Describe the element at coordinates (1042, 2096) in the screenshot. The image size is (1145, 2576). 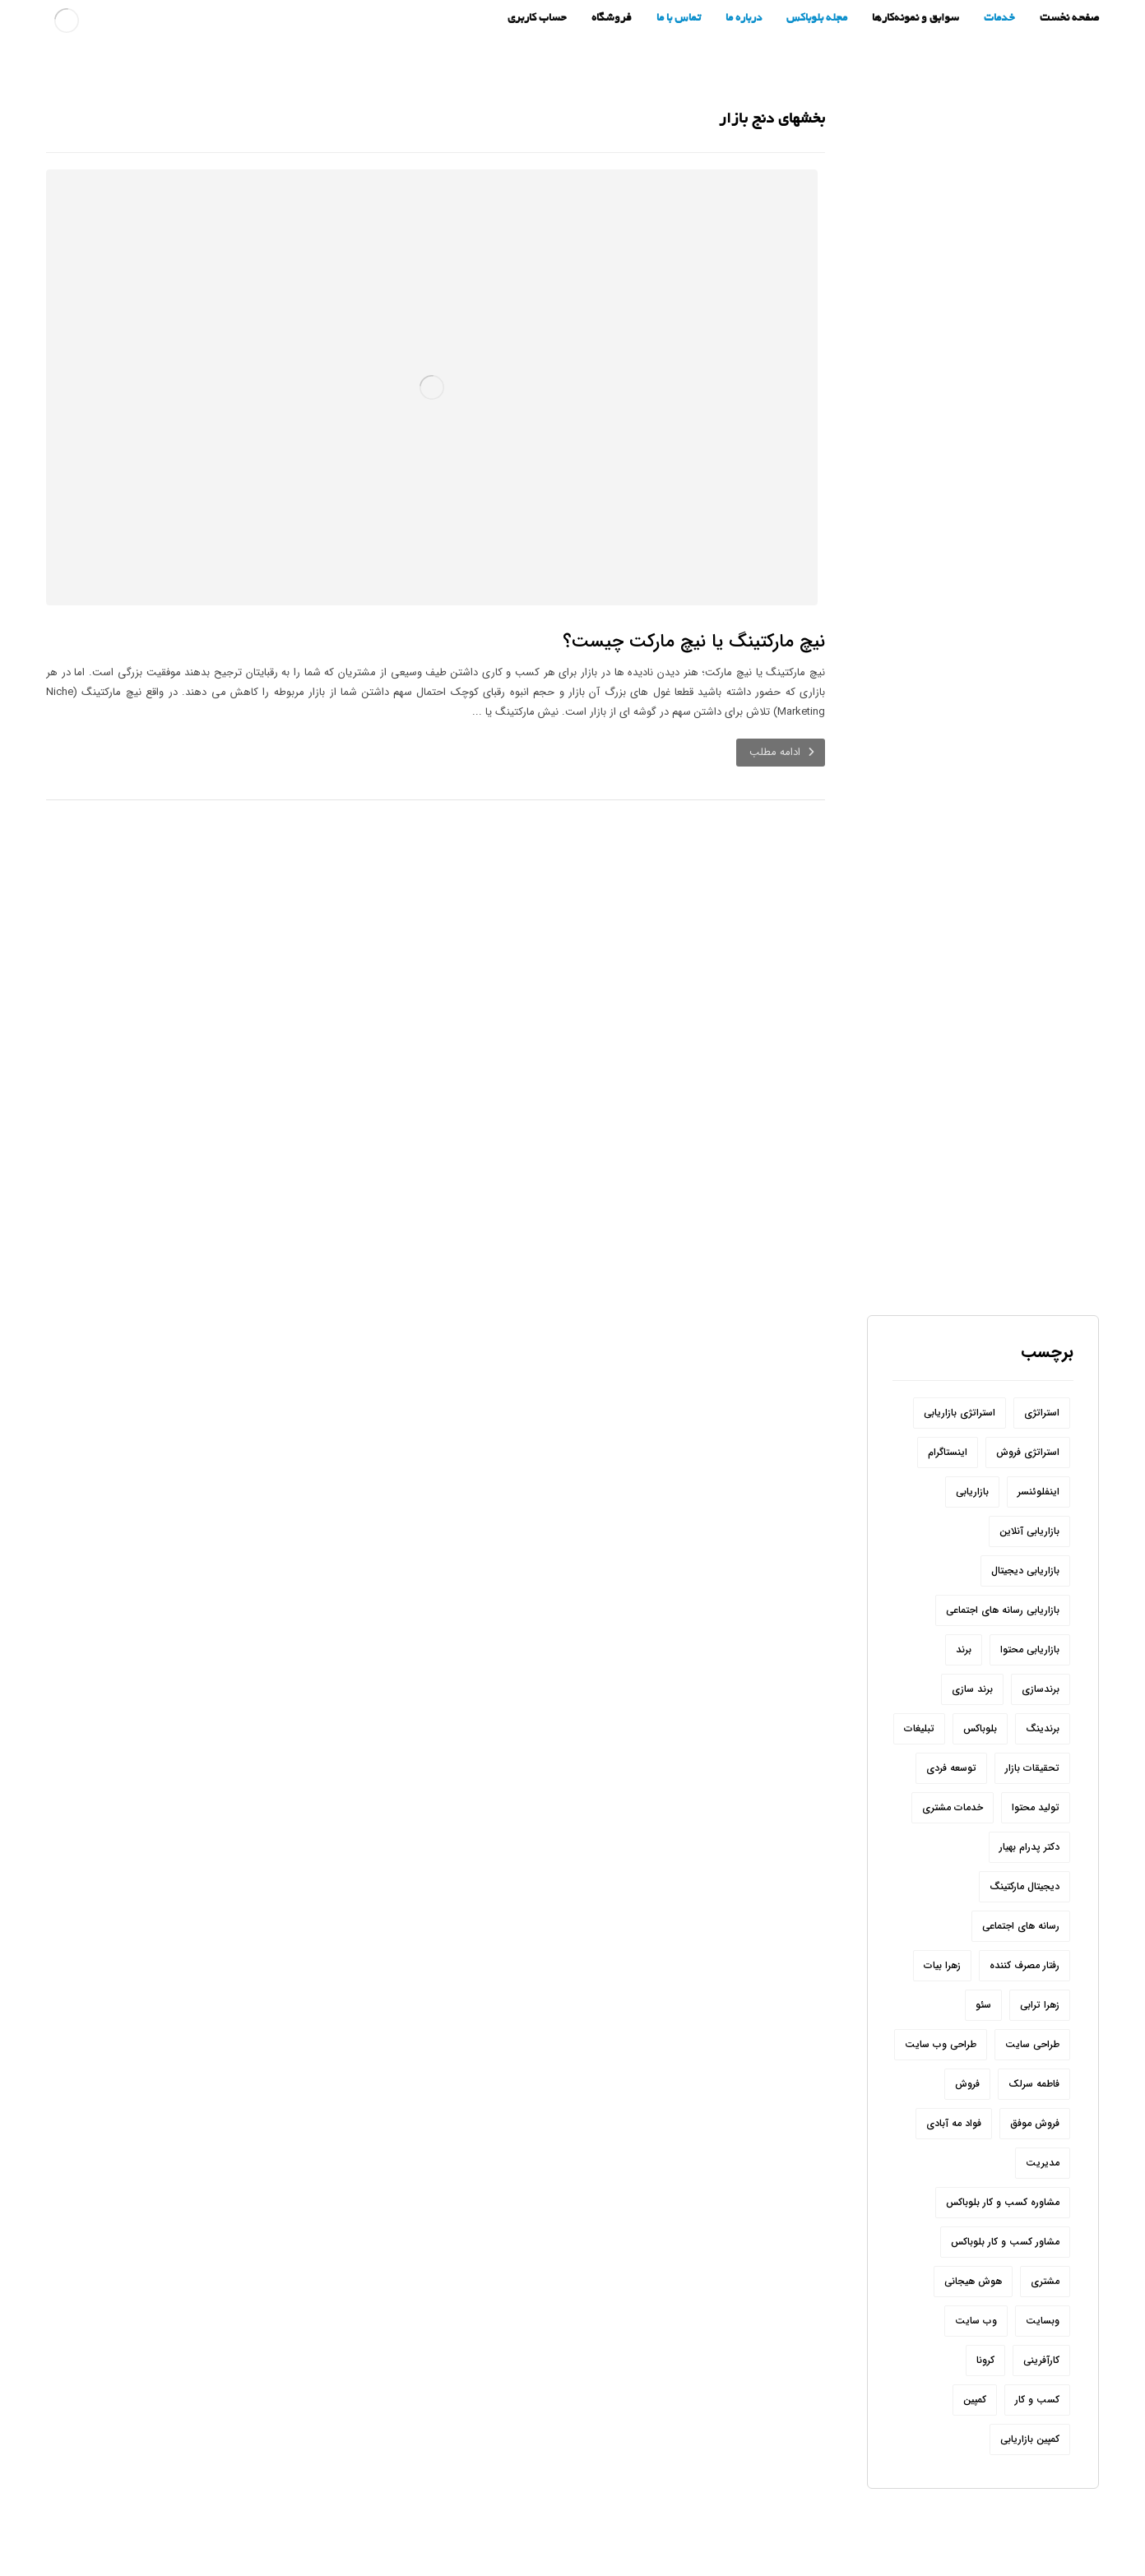
I see `مدیریت [مدیریت (6 مورد)]` at that location.